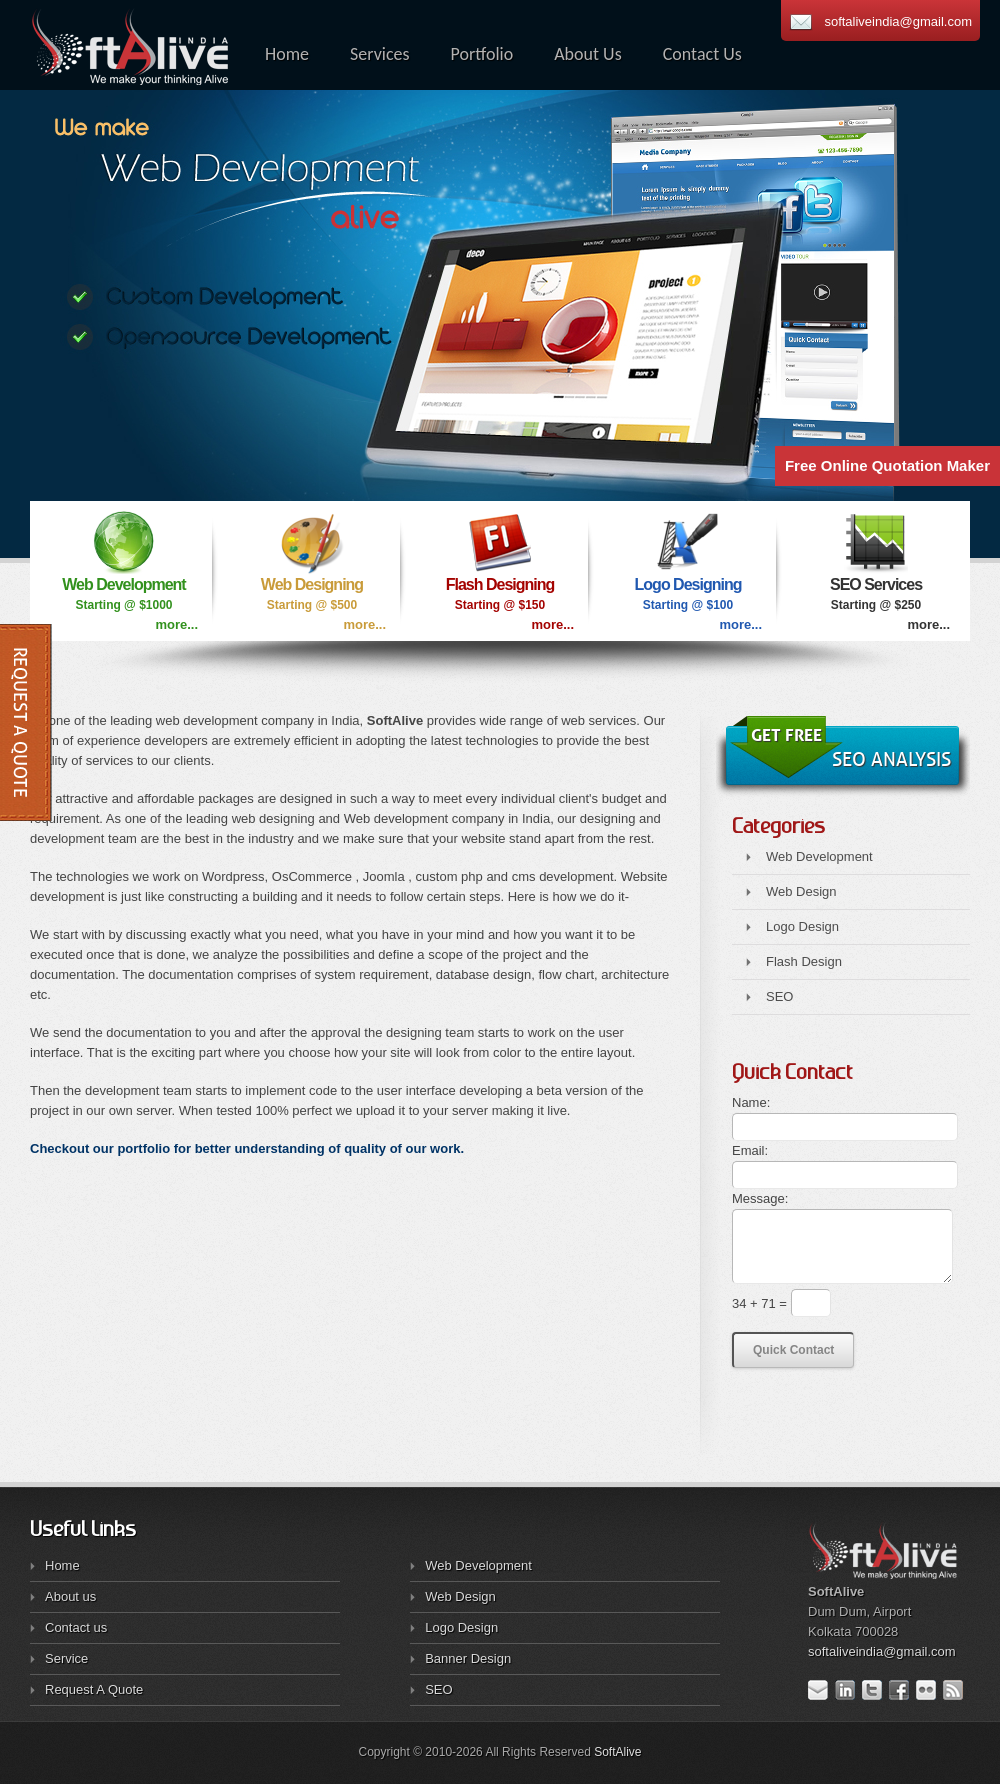 This screenshot has width=1000, height=1784. I want to click on Twitter, so click(875, 1690).